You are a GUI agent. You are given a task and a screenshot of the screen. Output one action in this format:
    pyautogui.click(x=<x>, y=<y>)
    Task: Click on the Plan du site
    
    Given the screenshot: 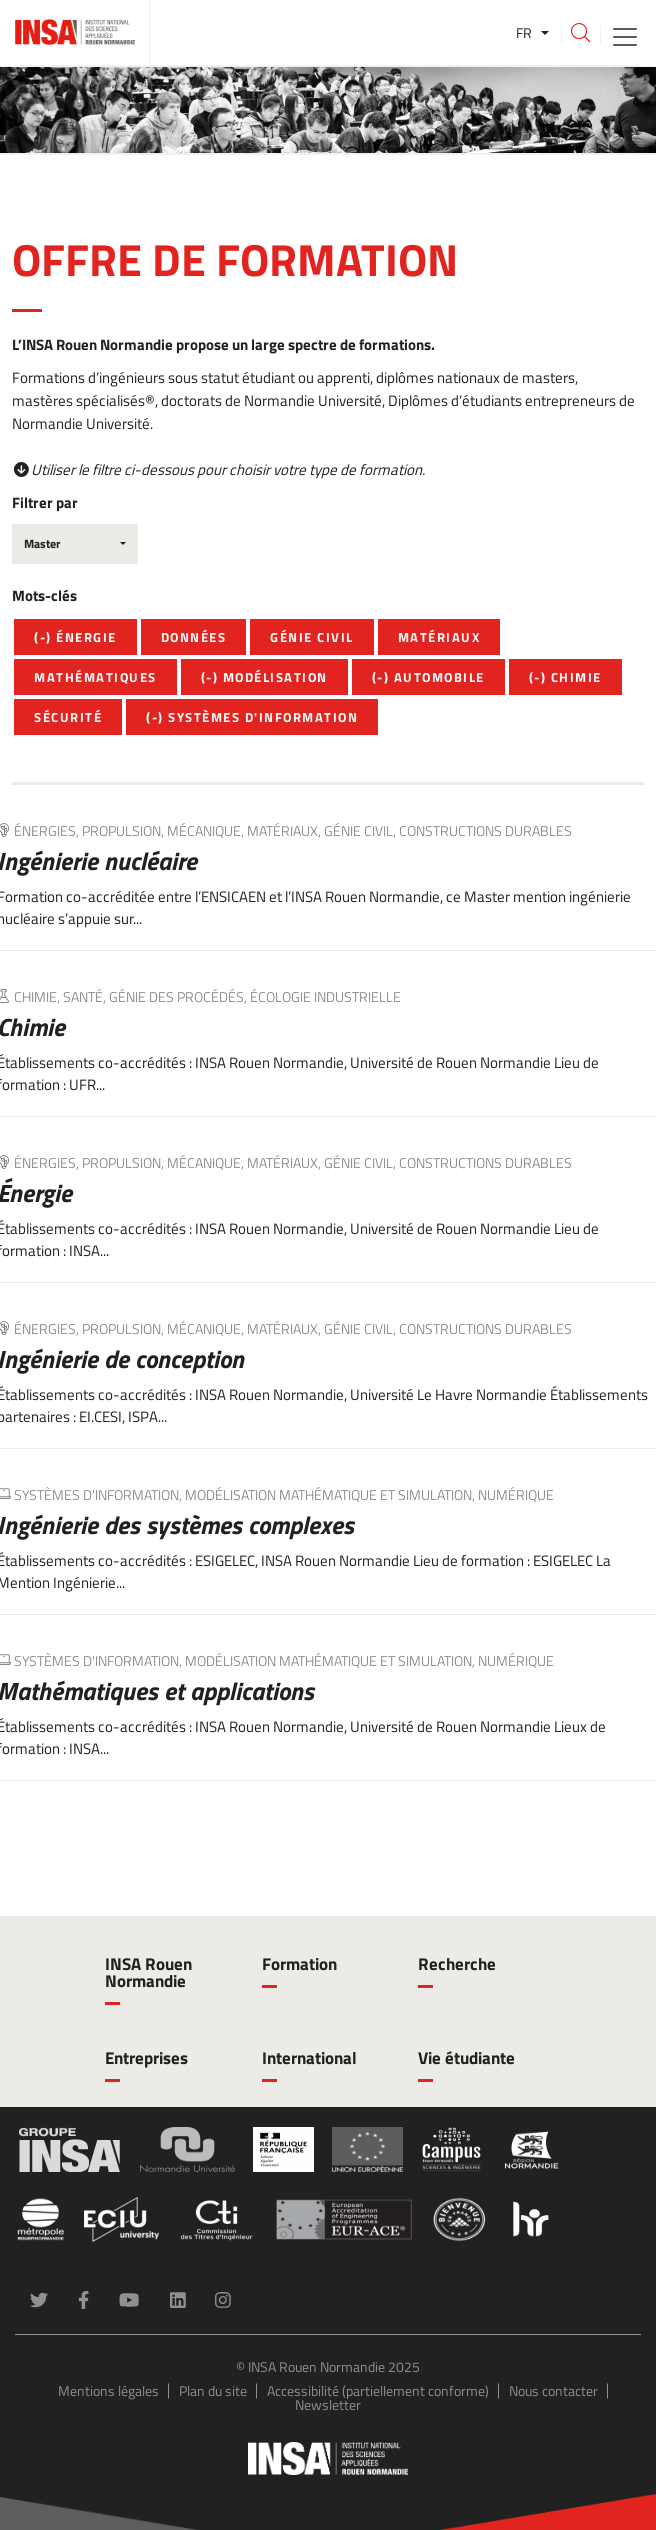 What is the action you would take?
    pyautogui.click(x=213, y=2390)
    